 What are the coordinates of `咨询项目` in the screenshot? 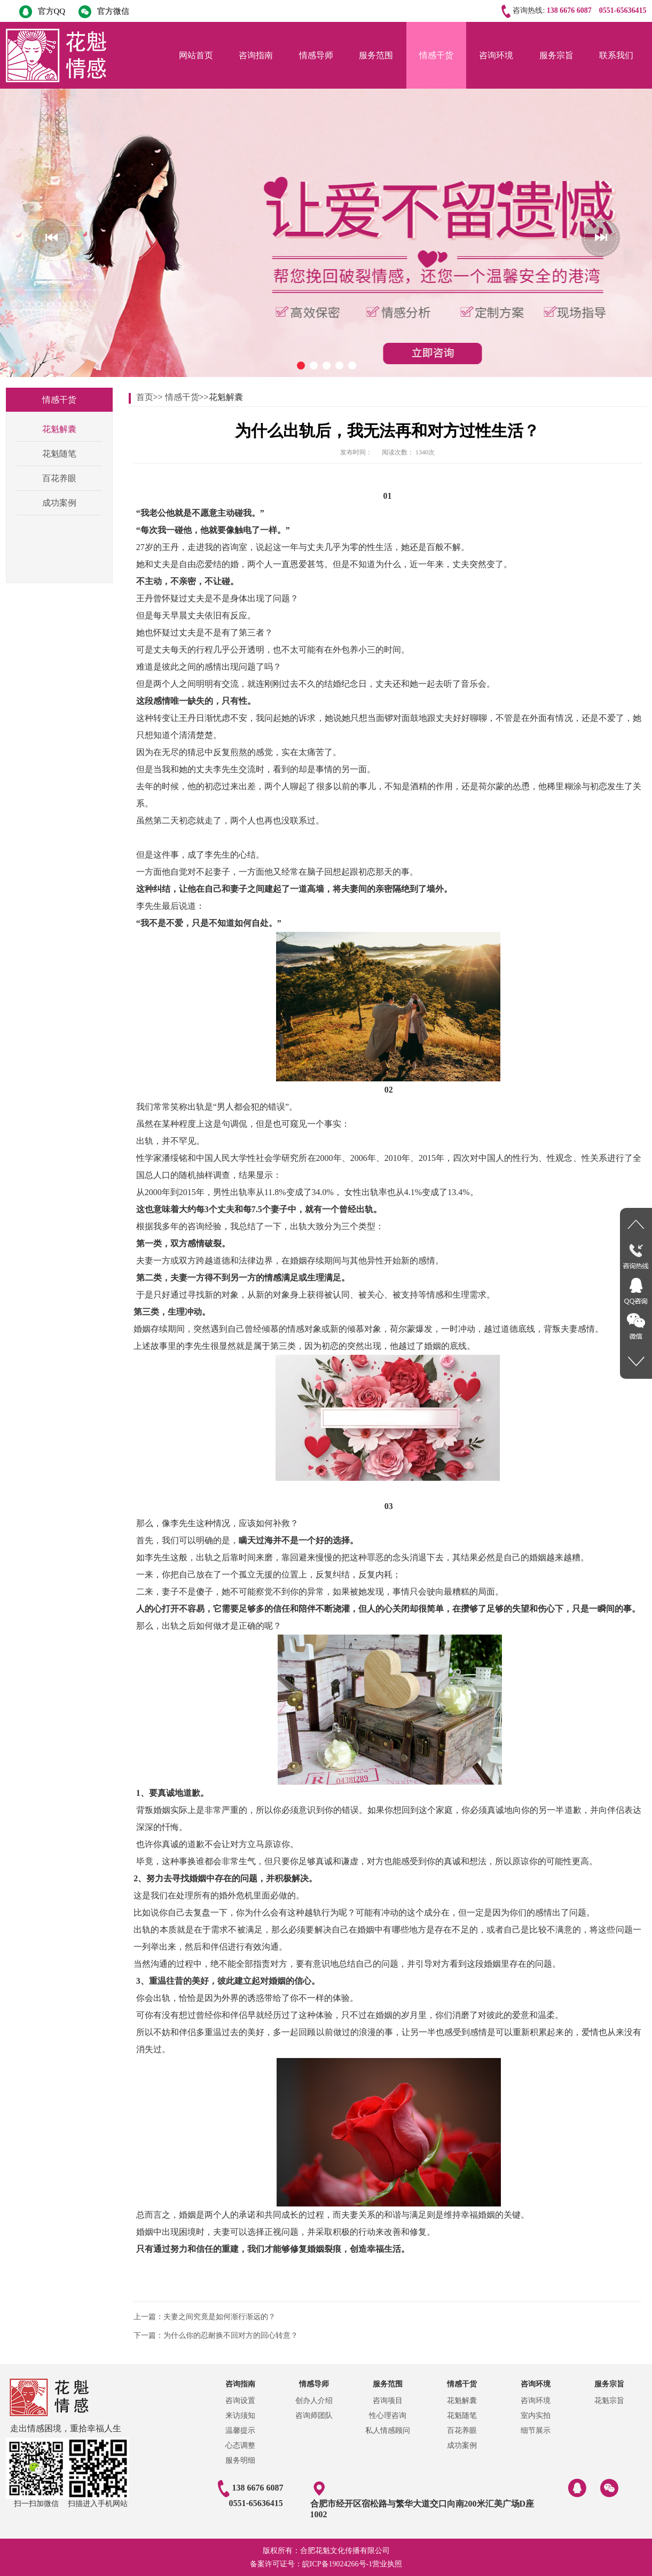 It's located at (388, 2401).